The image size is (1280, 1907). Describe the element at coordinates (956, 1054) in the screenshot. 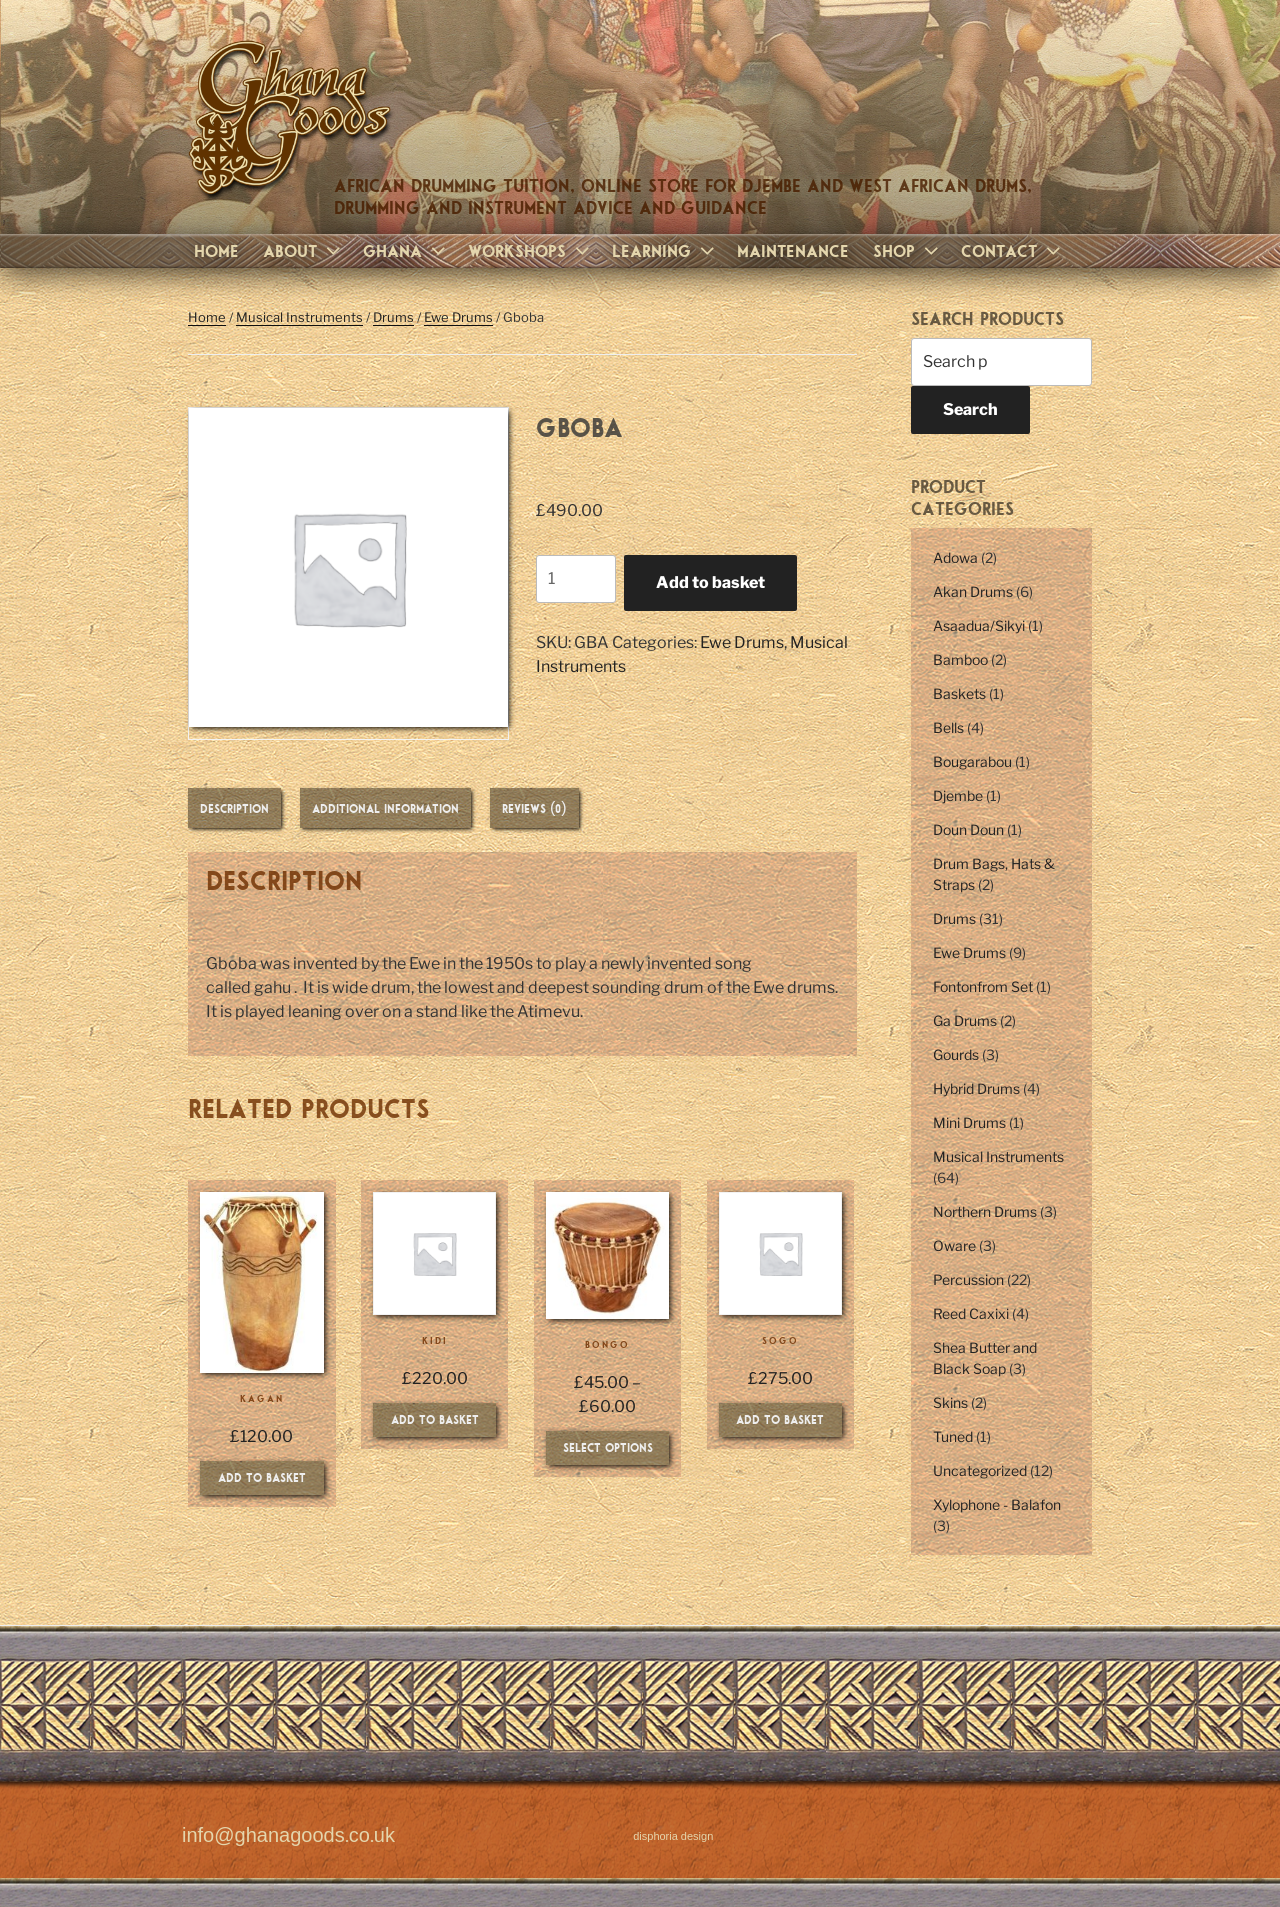

I see `Gourds` at that location.